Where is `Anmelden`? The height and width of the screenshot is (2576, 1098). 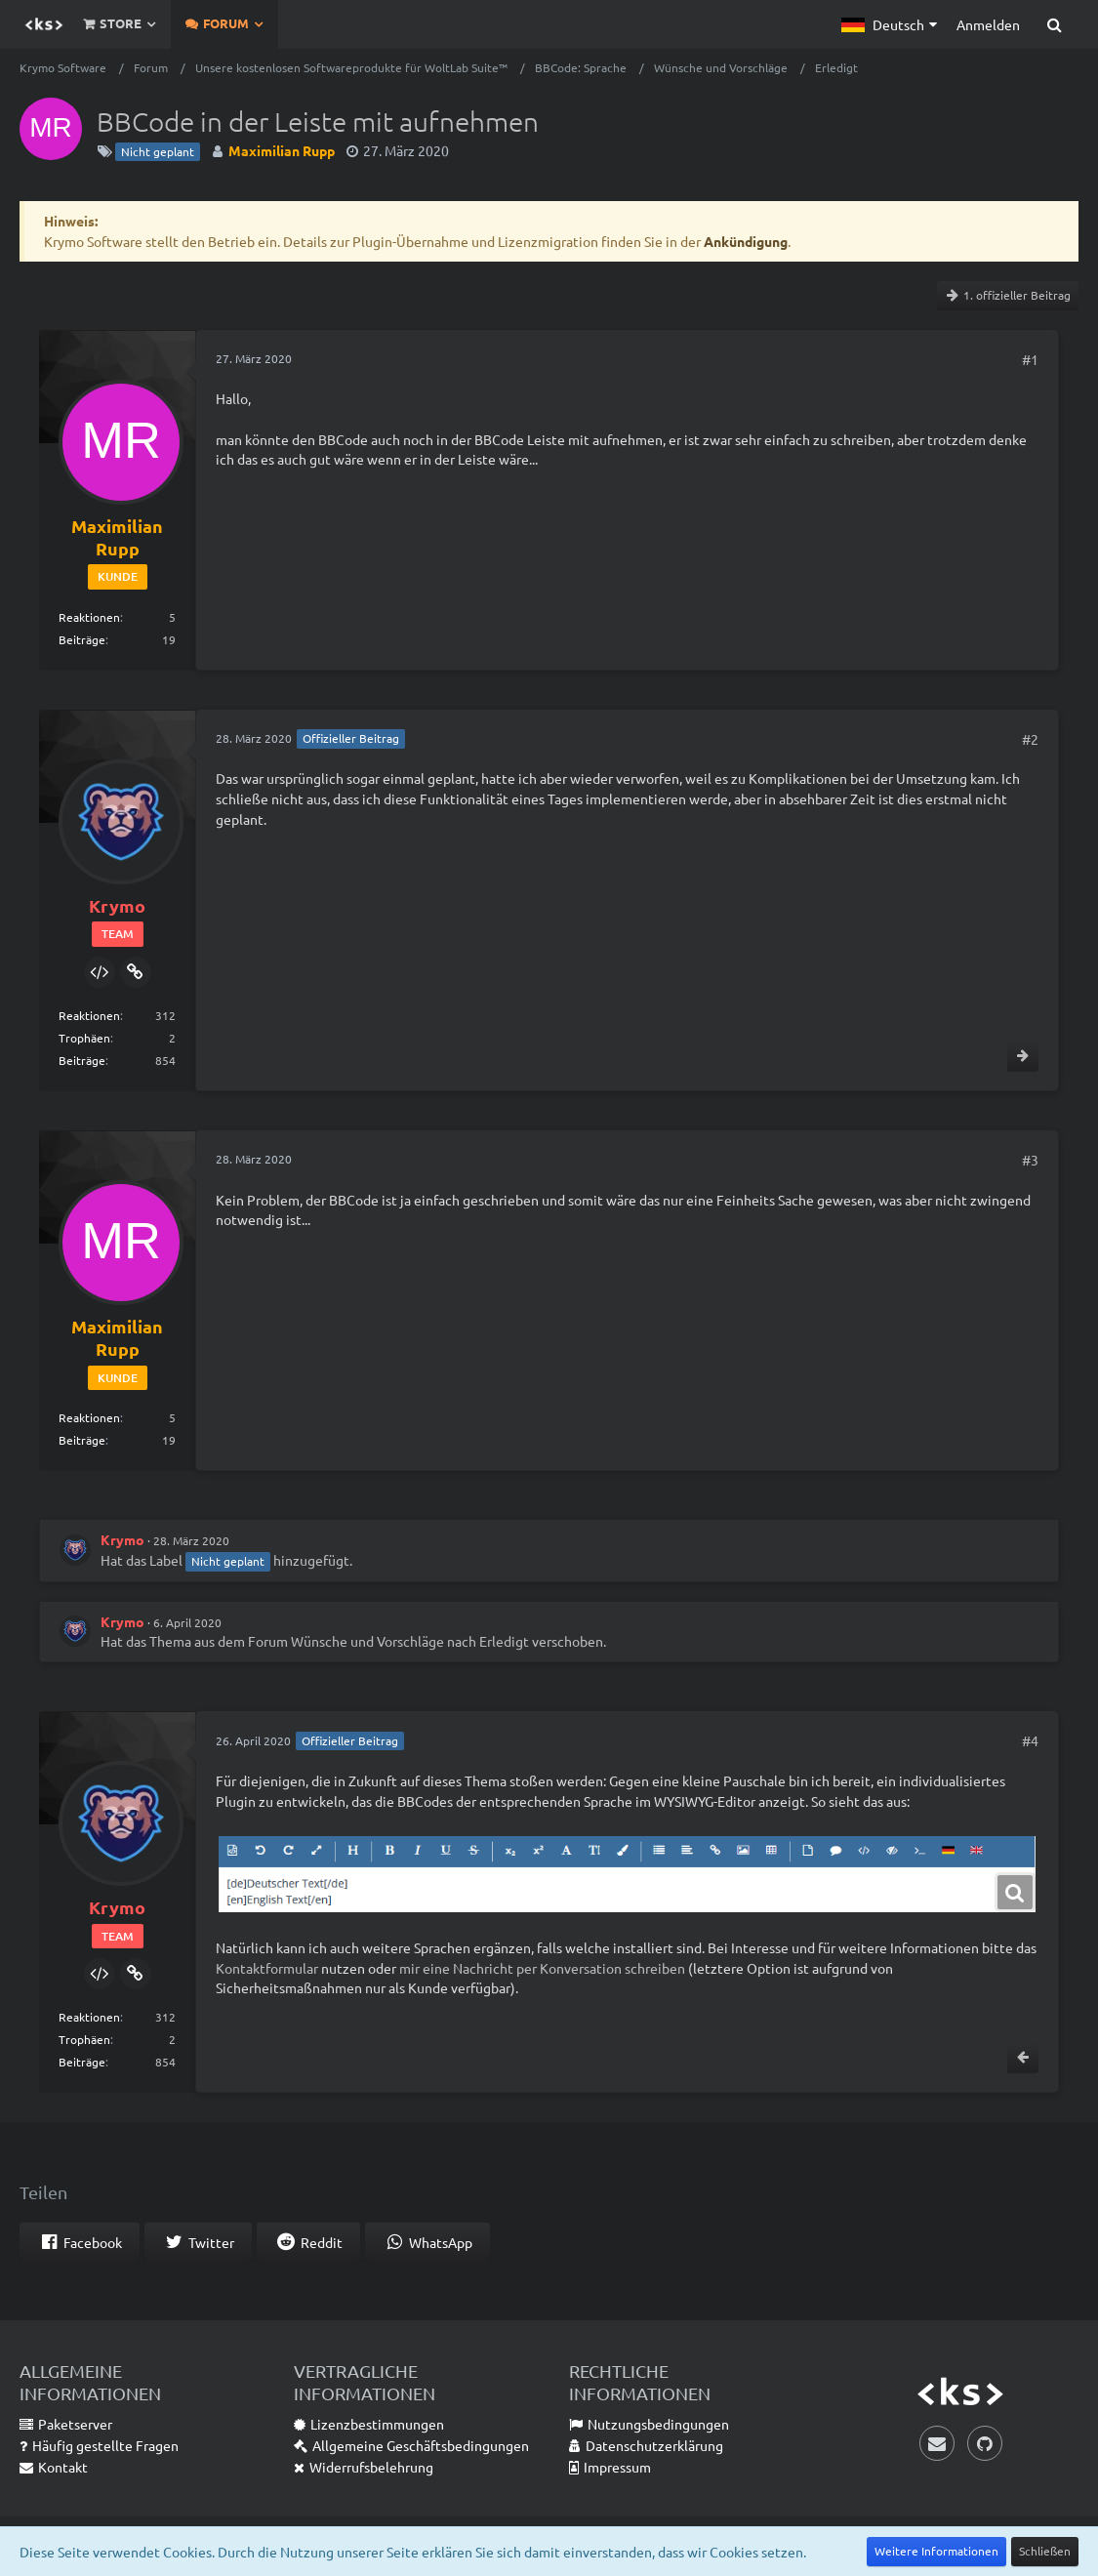
Anmelden is located at coordinates (988, 24).